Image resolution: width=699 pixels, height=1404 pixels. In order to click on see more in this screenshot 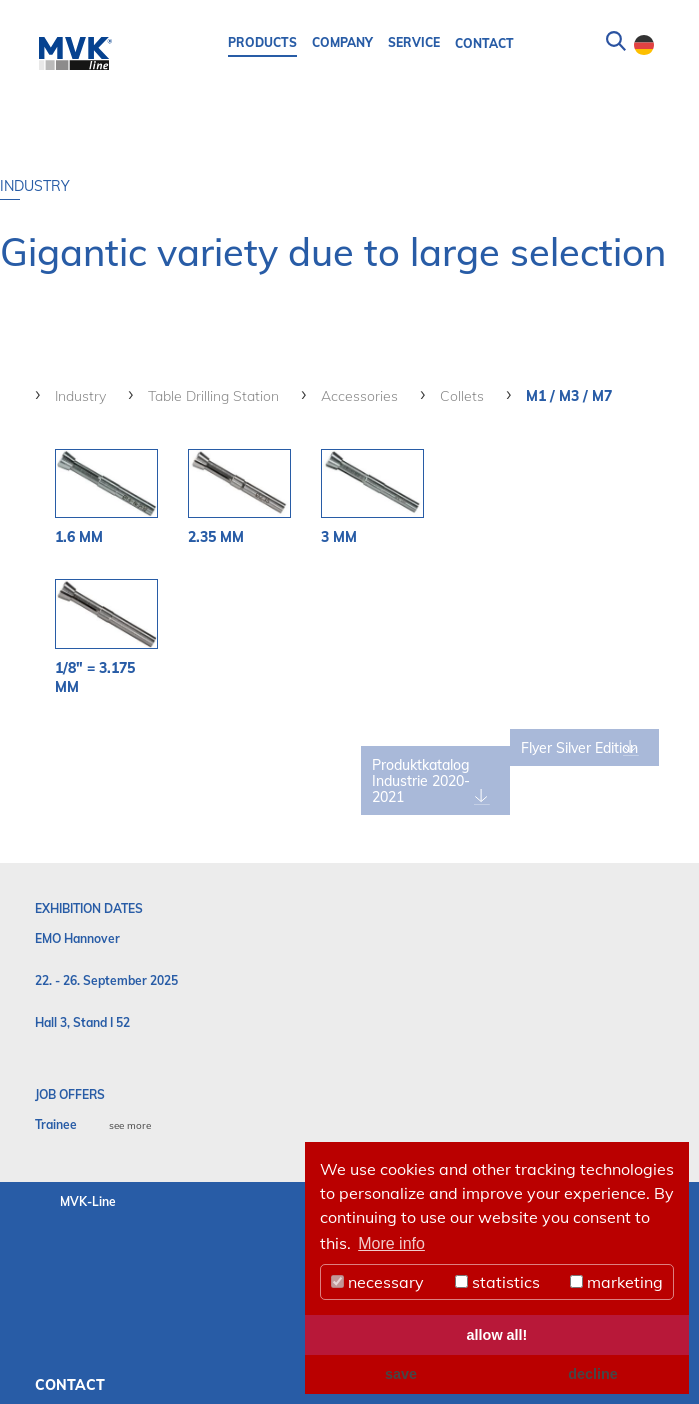, I will do `click(130, 1123)`.